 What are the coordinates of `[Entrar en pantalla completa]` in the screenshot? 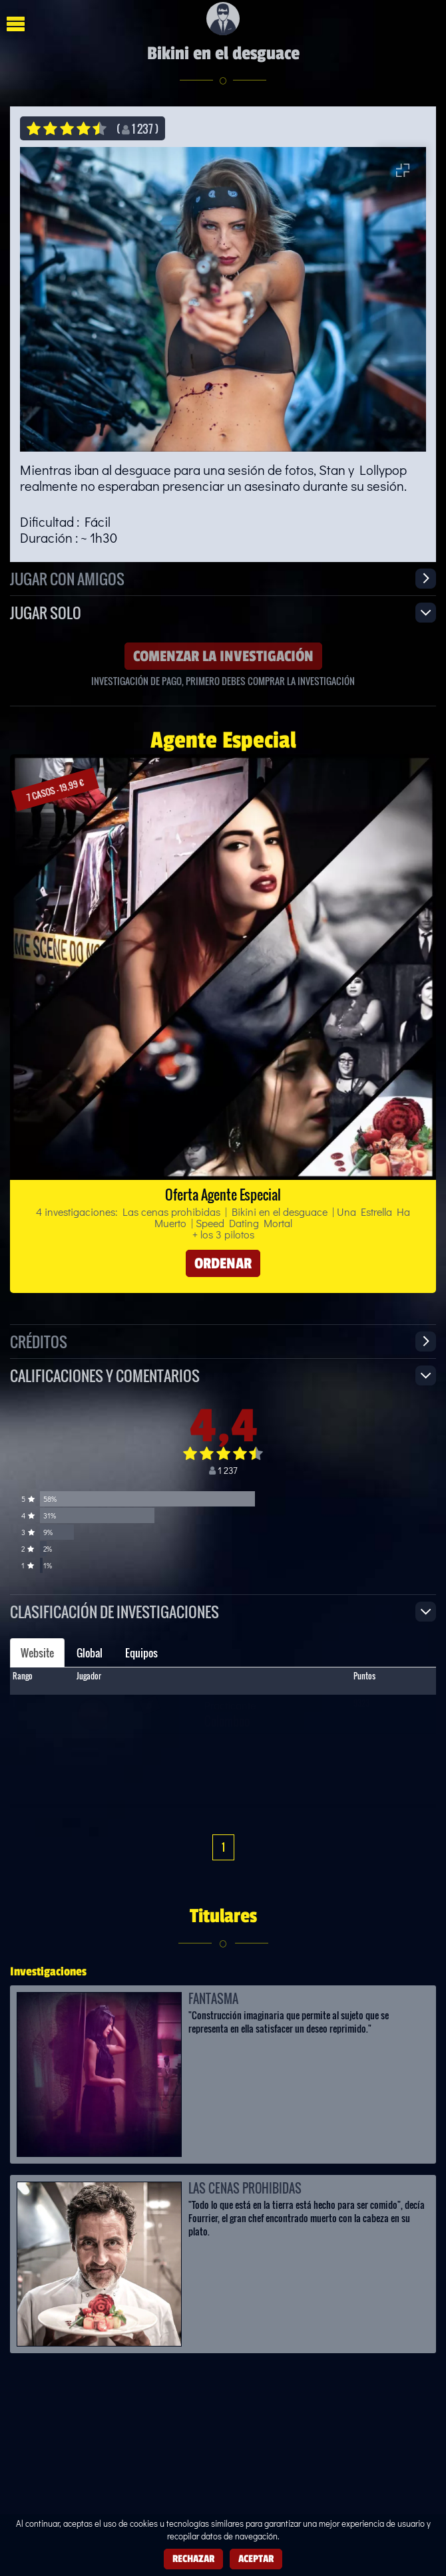 It's located at (402, 170).